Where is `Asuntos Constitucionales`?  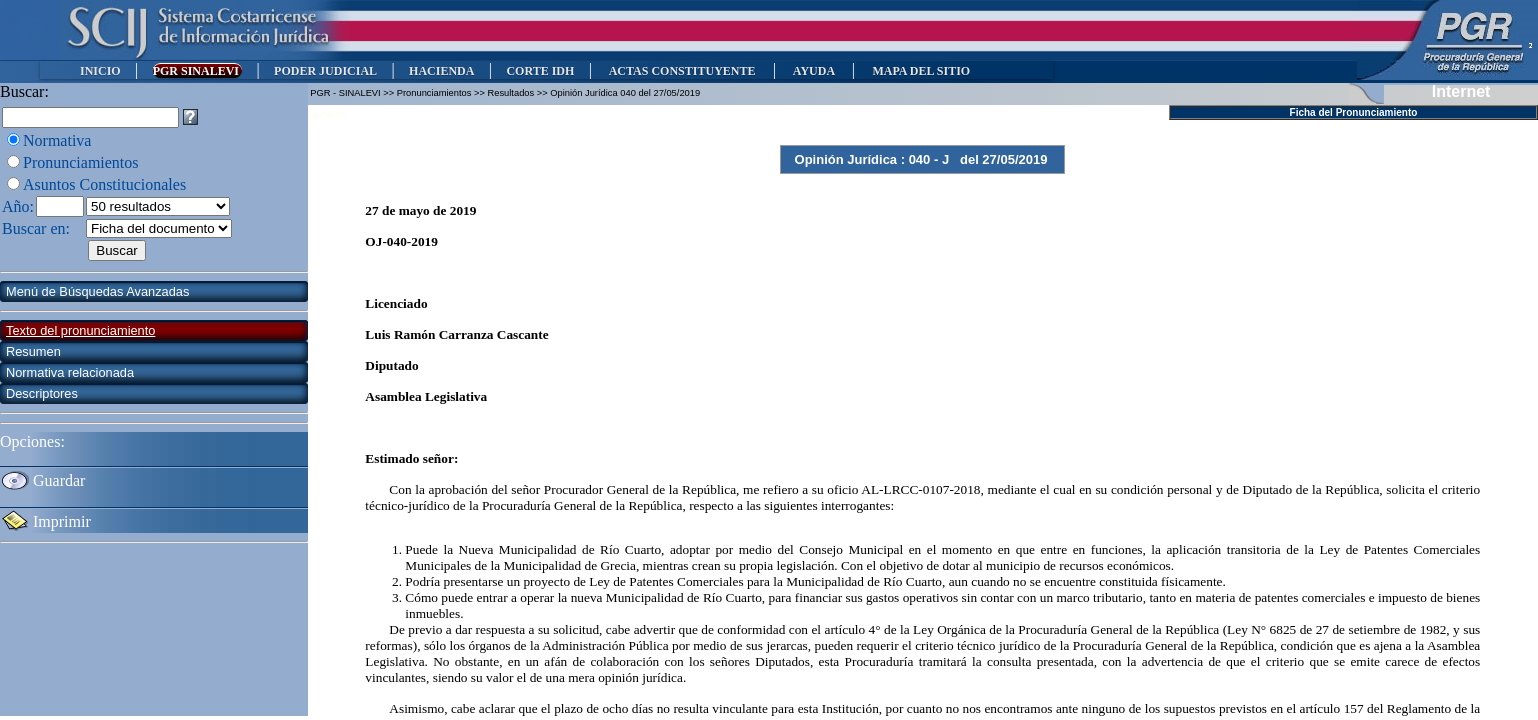
Asuntos Constitucionales is located at coordinates (104, 184).